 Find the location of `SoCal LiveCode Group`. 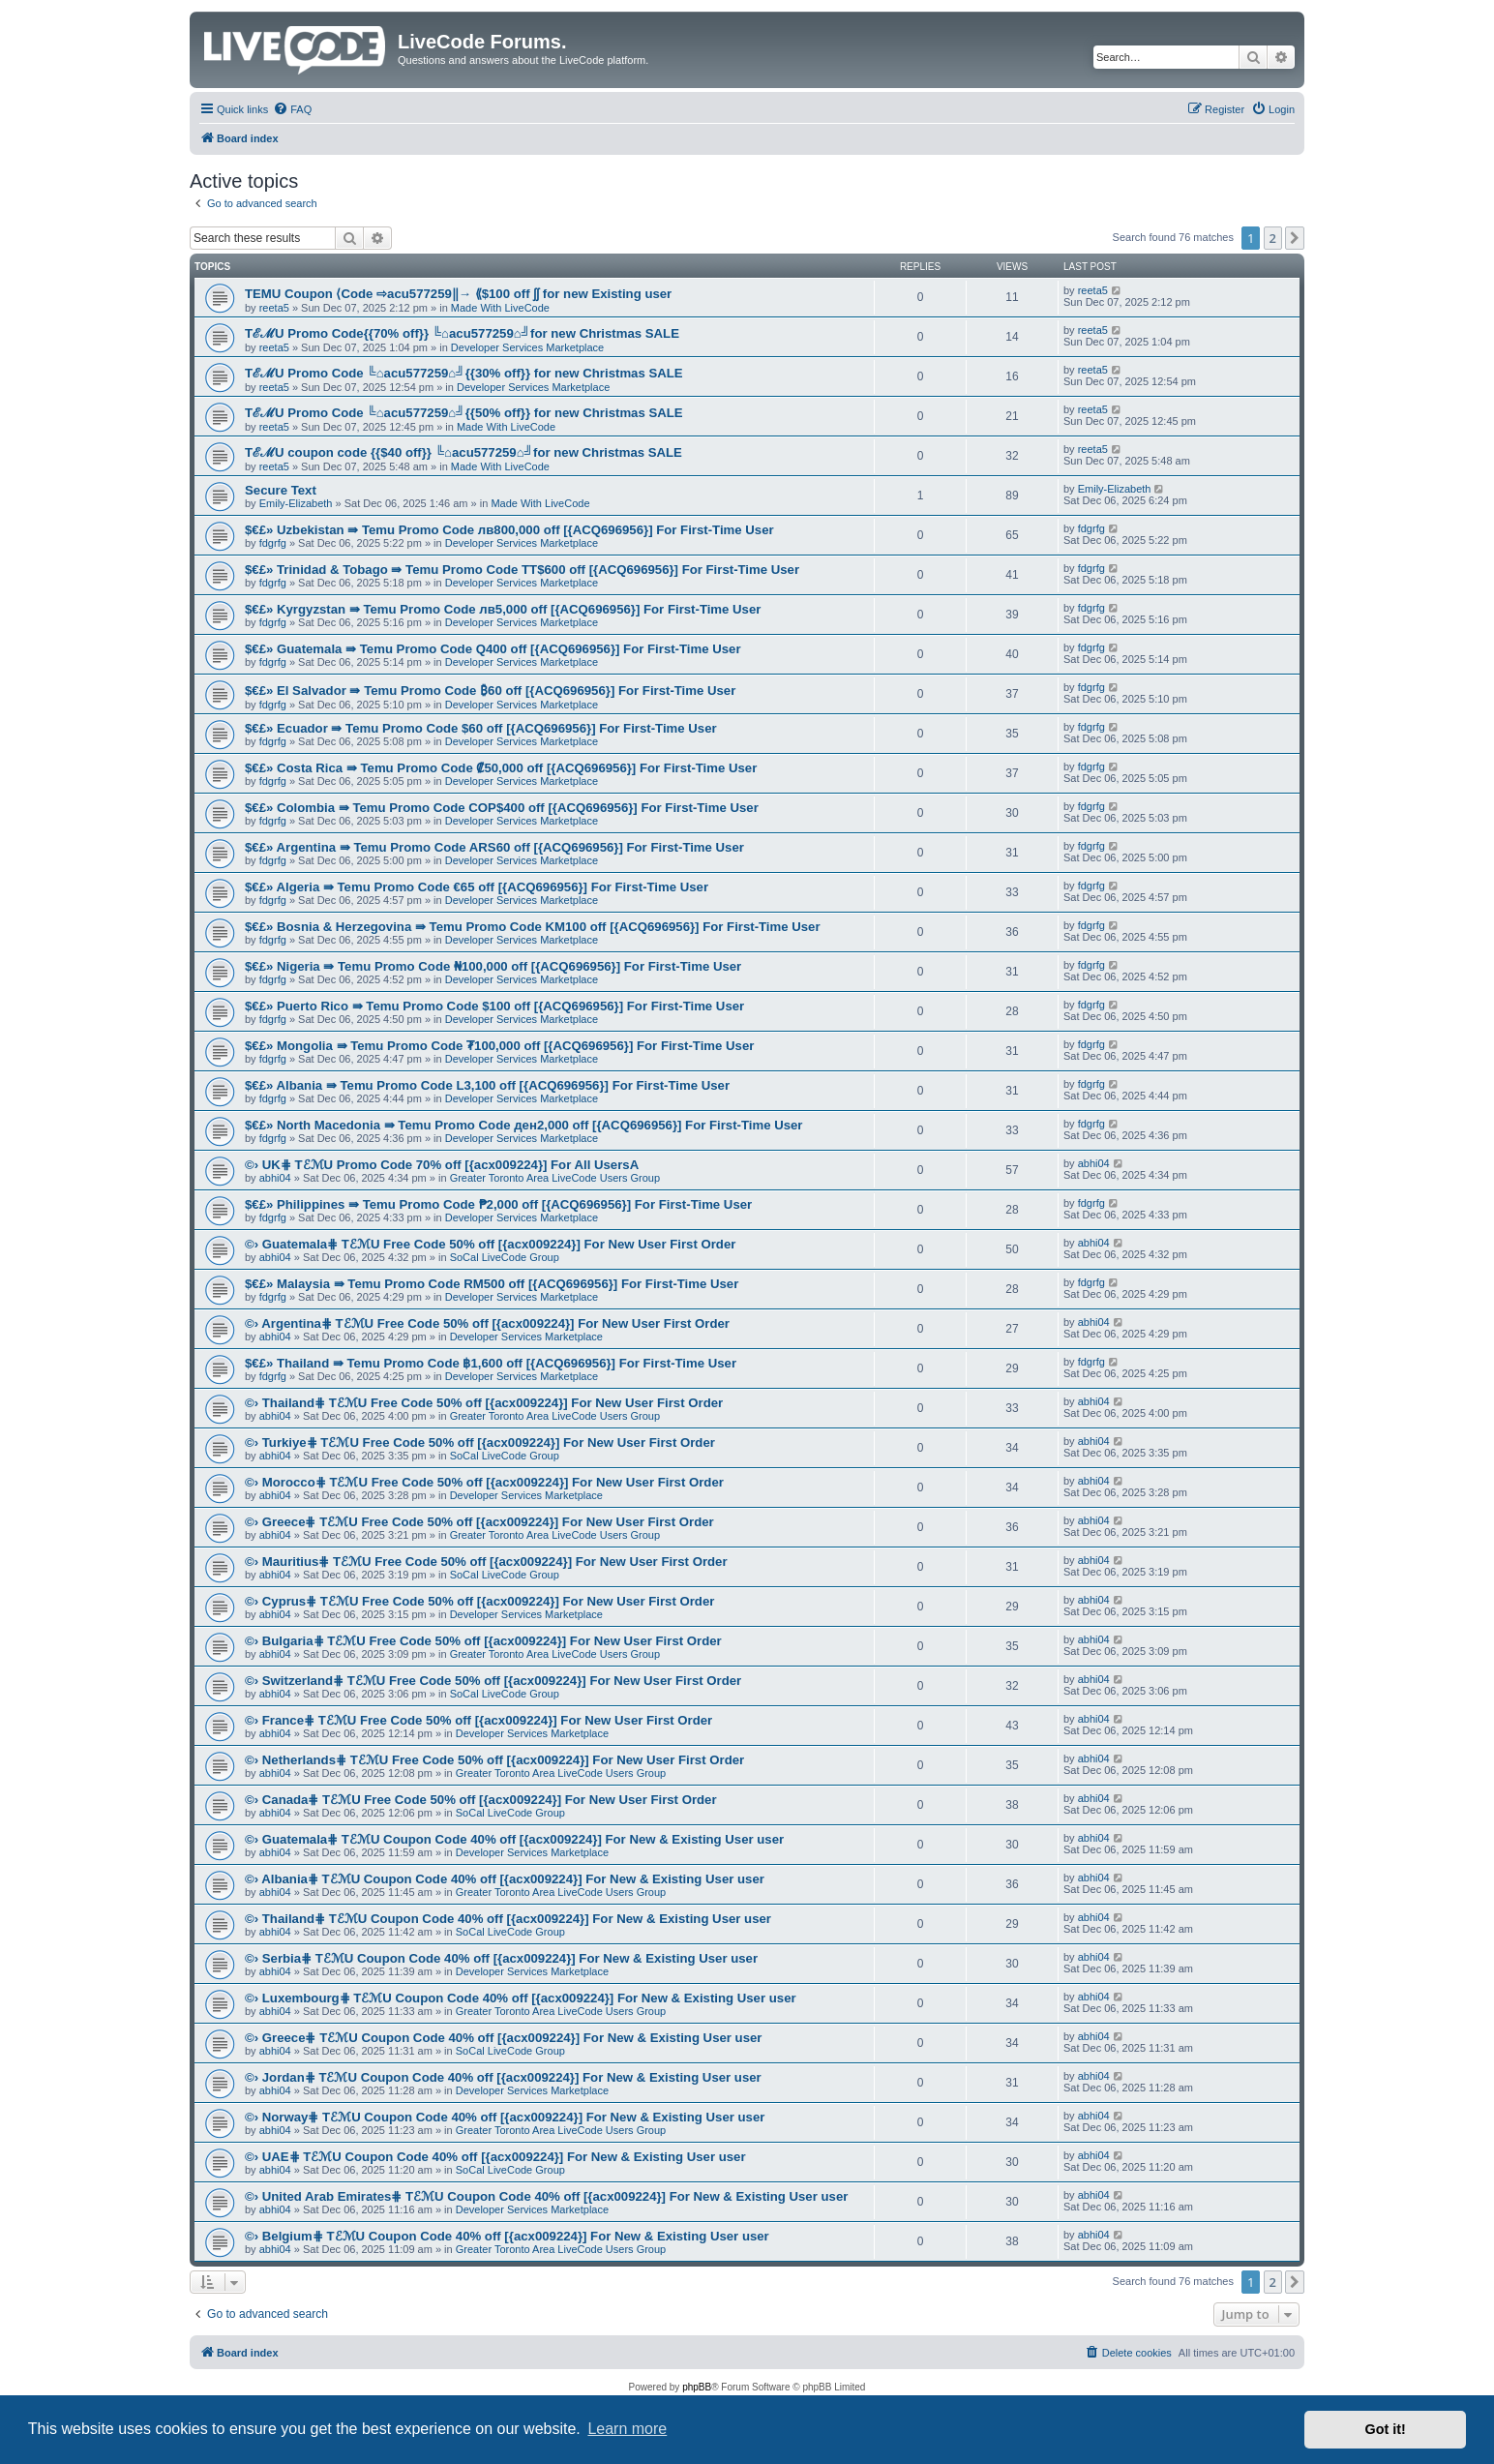

SoCal LiveCode Group is located at coordinates (504, 1257).